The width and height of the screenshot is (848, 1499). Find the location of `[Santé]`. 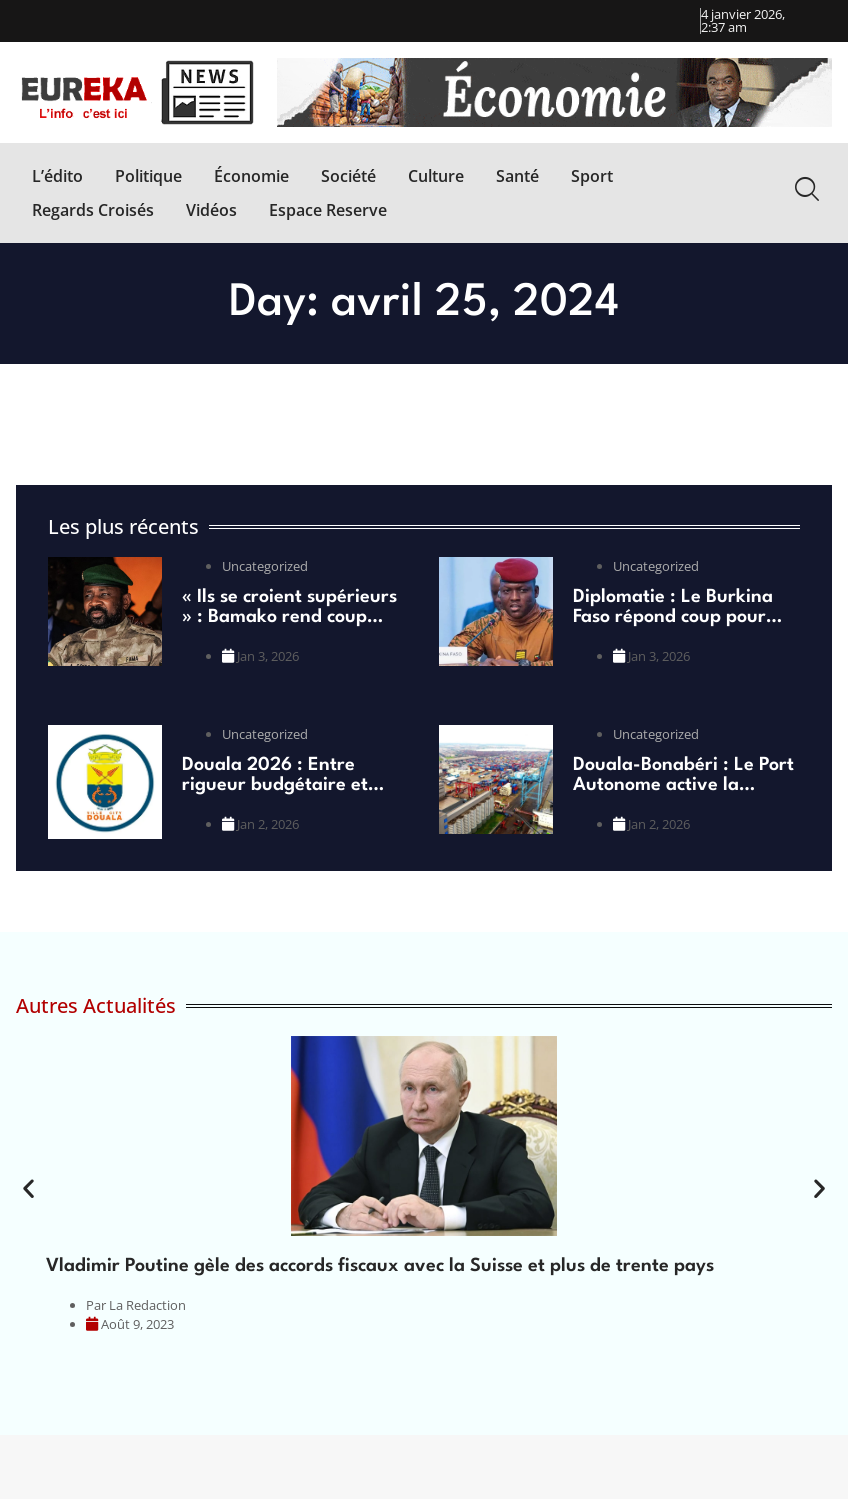

[Santé] is located at coordinates (517, 176).